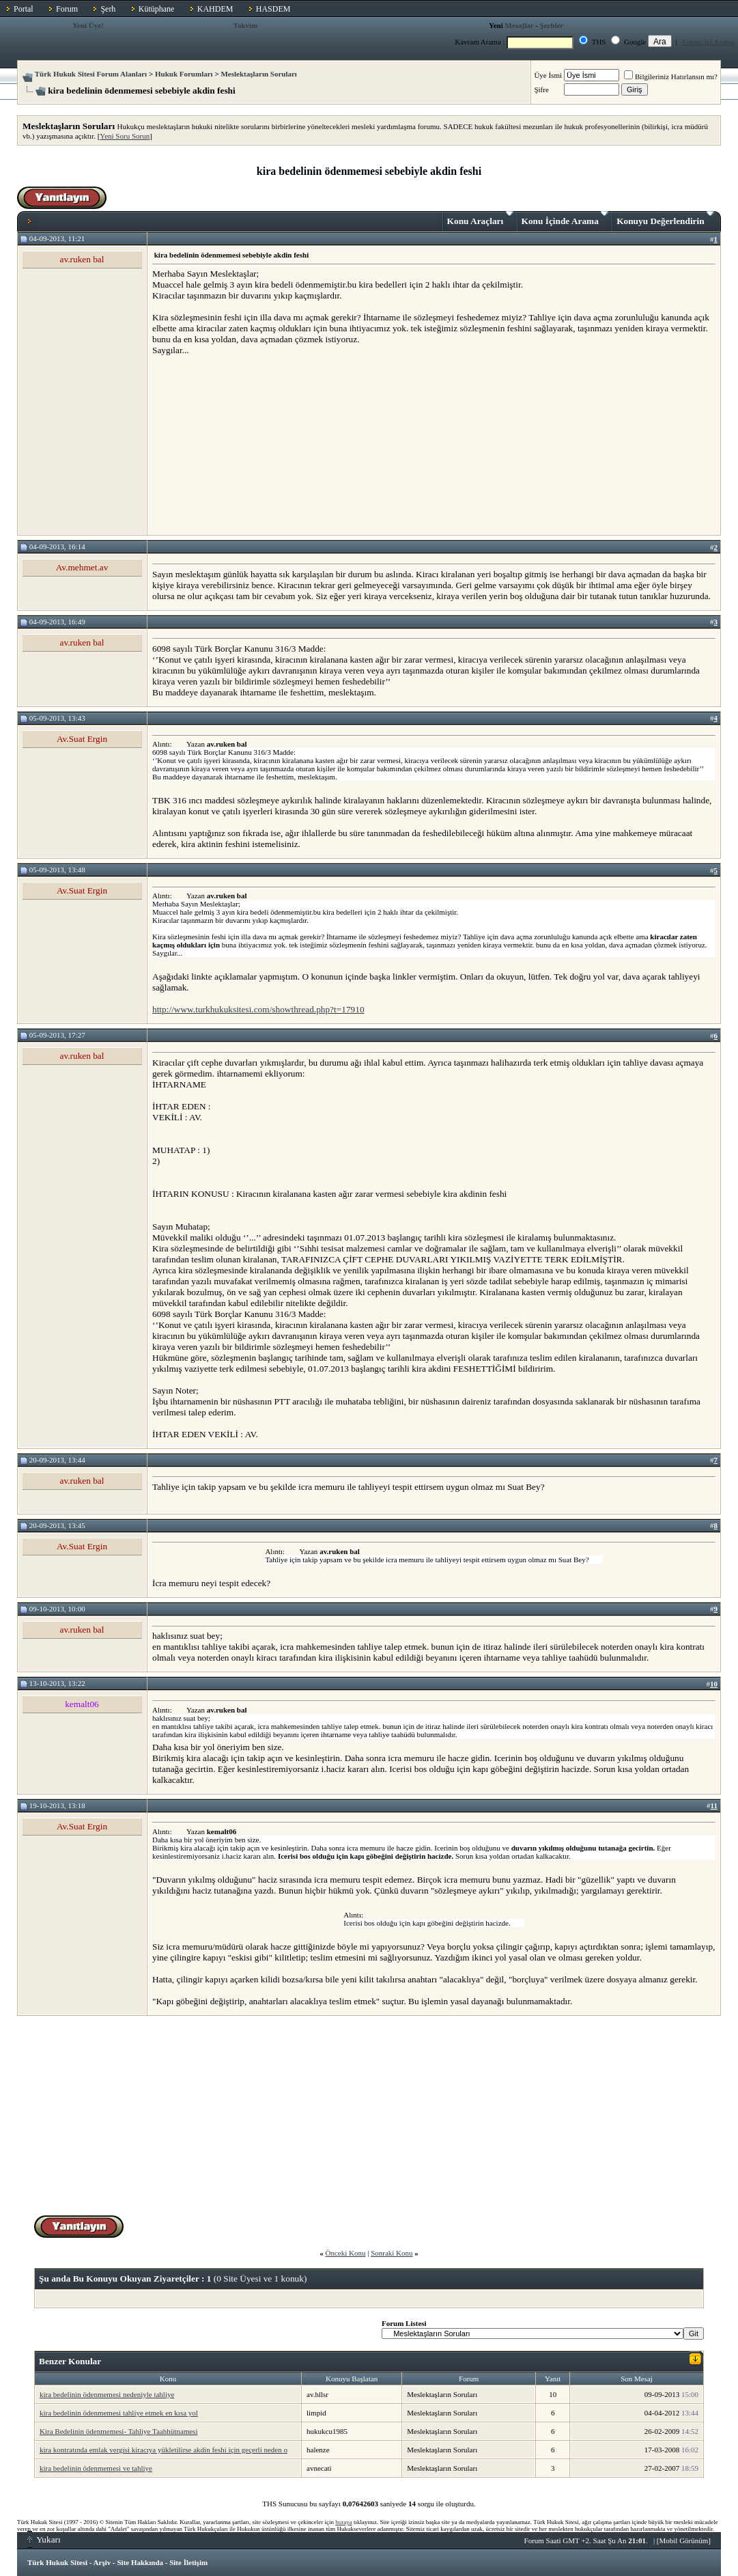 This screenshot has height=2576, width=738. I want to click on HASDEM, so click(273, 9).